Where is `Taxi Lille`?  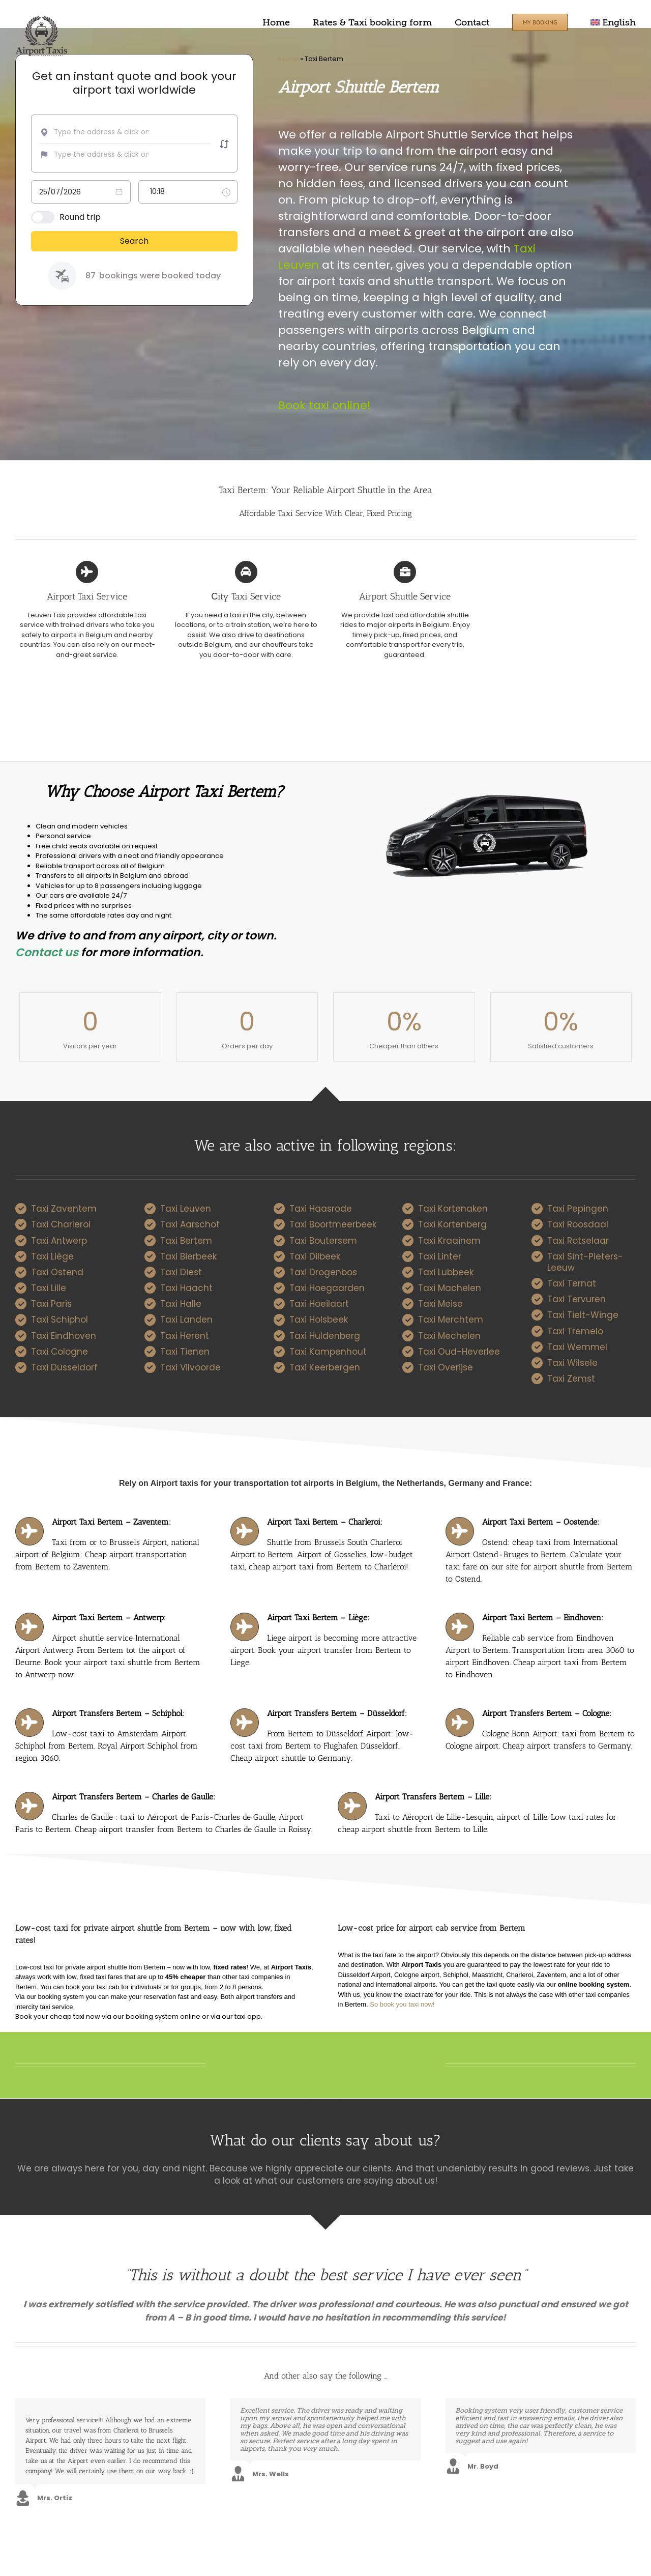 Taxi Lille is located at coordinates (48, 1288).